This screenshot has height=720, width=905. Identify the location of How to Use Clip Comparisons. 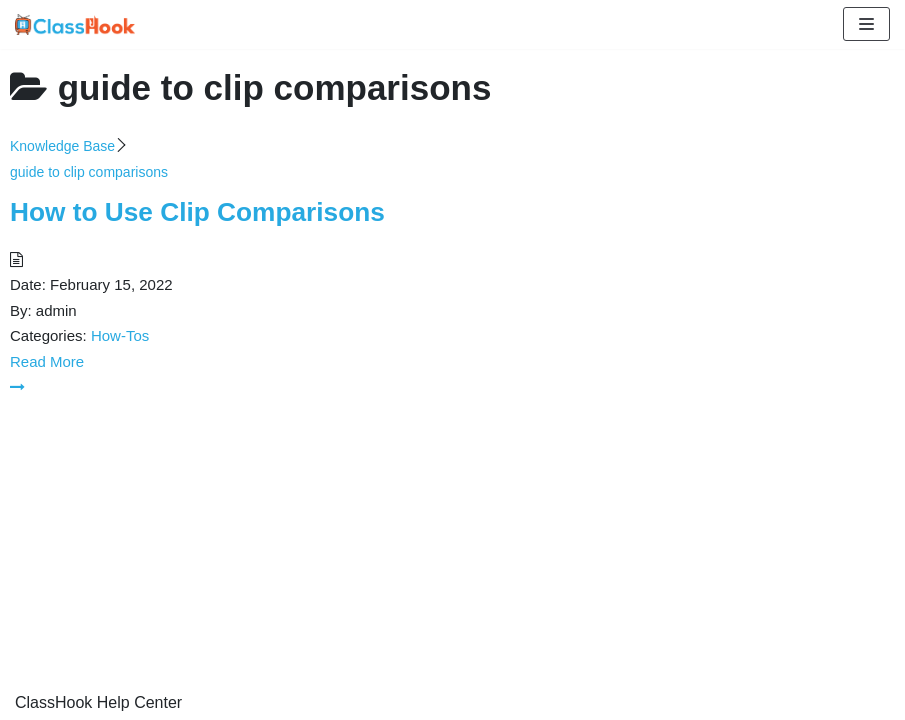
(197, 212).